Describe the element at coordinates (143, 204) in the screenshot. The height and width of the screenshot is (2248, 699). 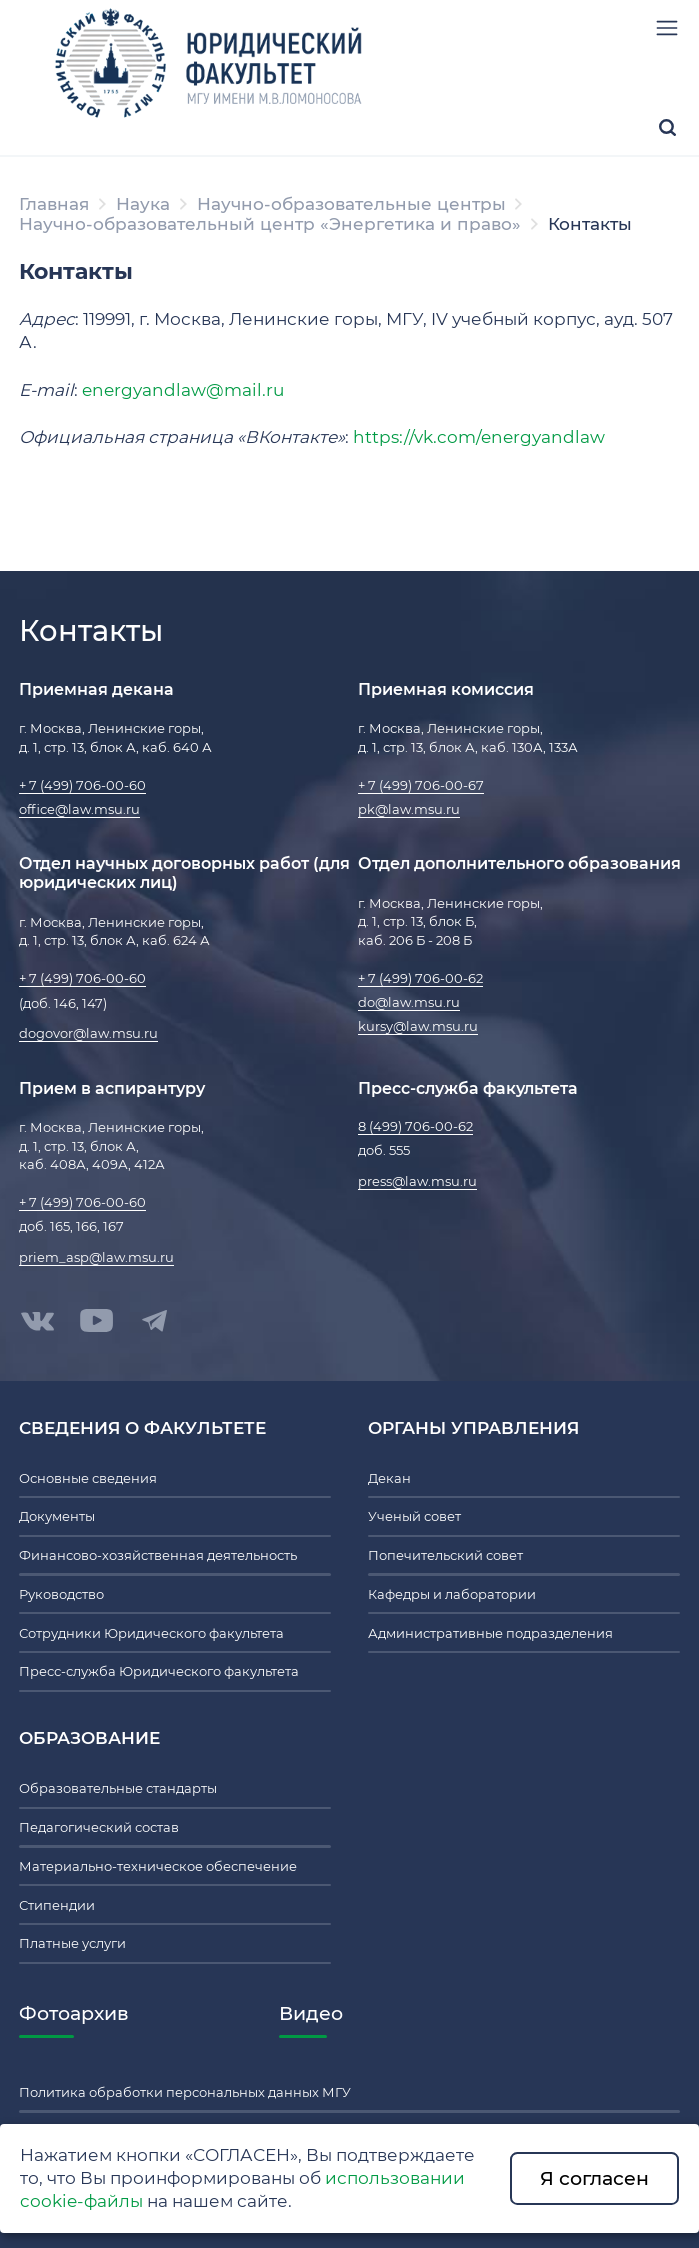
I see `Наука` at that location.